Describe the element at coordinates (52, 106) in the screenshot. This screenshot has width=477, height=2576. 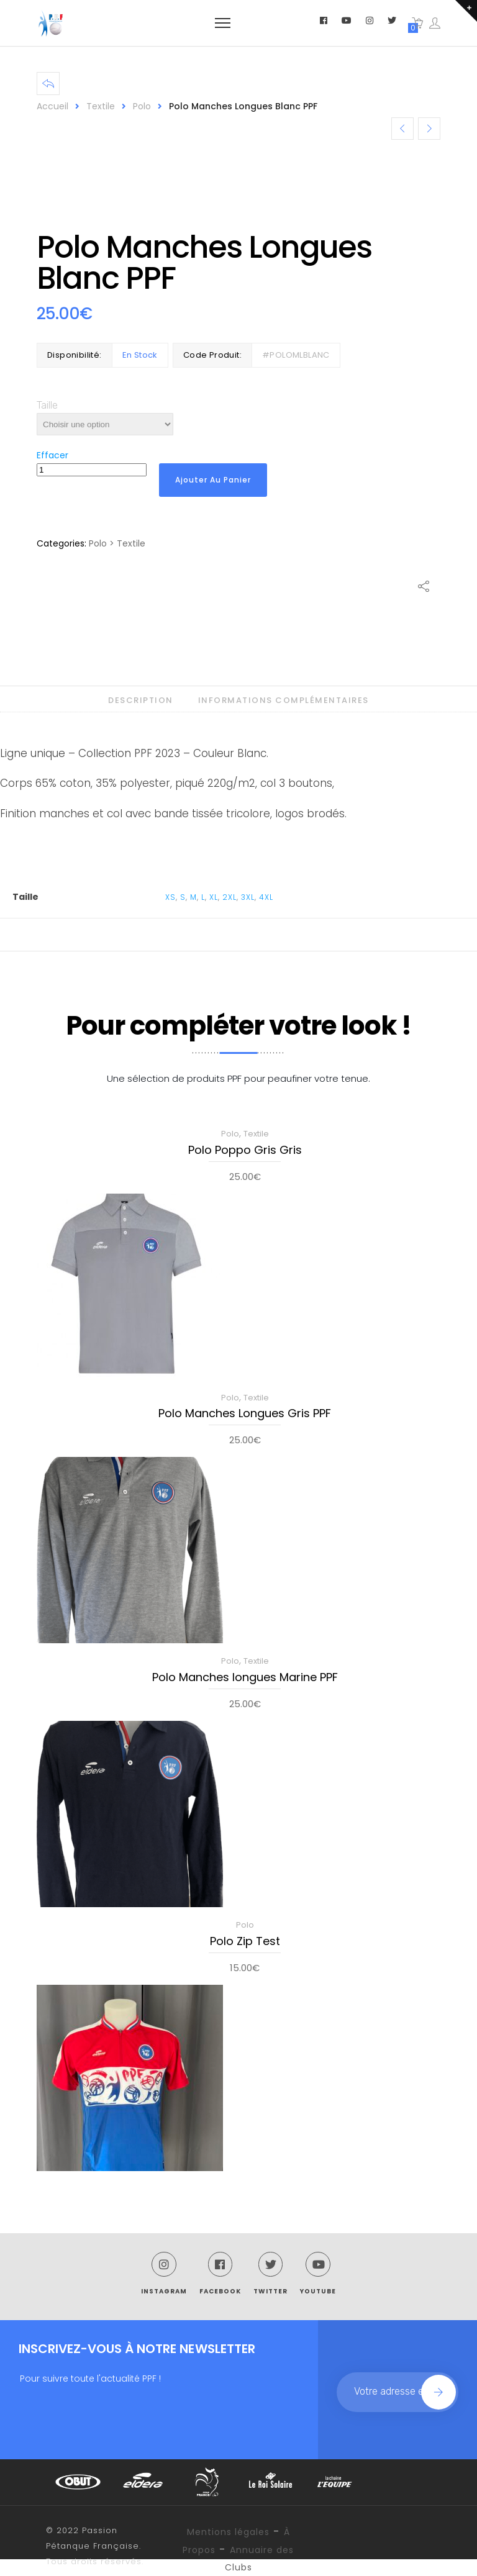
I see `Accueil` at that location.